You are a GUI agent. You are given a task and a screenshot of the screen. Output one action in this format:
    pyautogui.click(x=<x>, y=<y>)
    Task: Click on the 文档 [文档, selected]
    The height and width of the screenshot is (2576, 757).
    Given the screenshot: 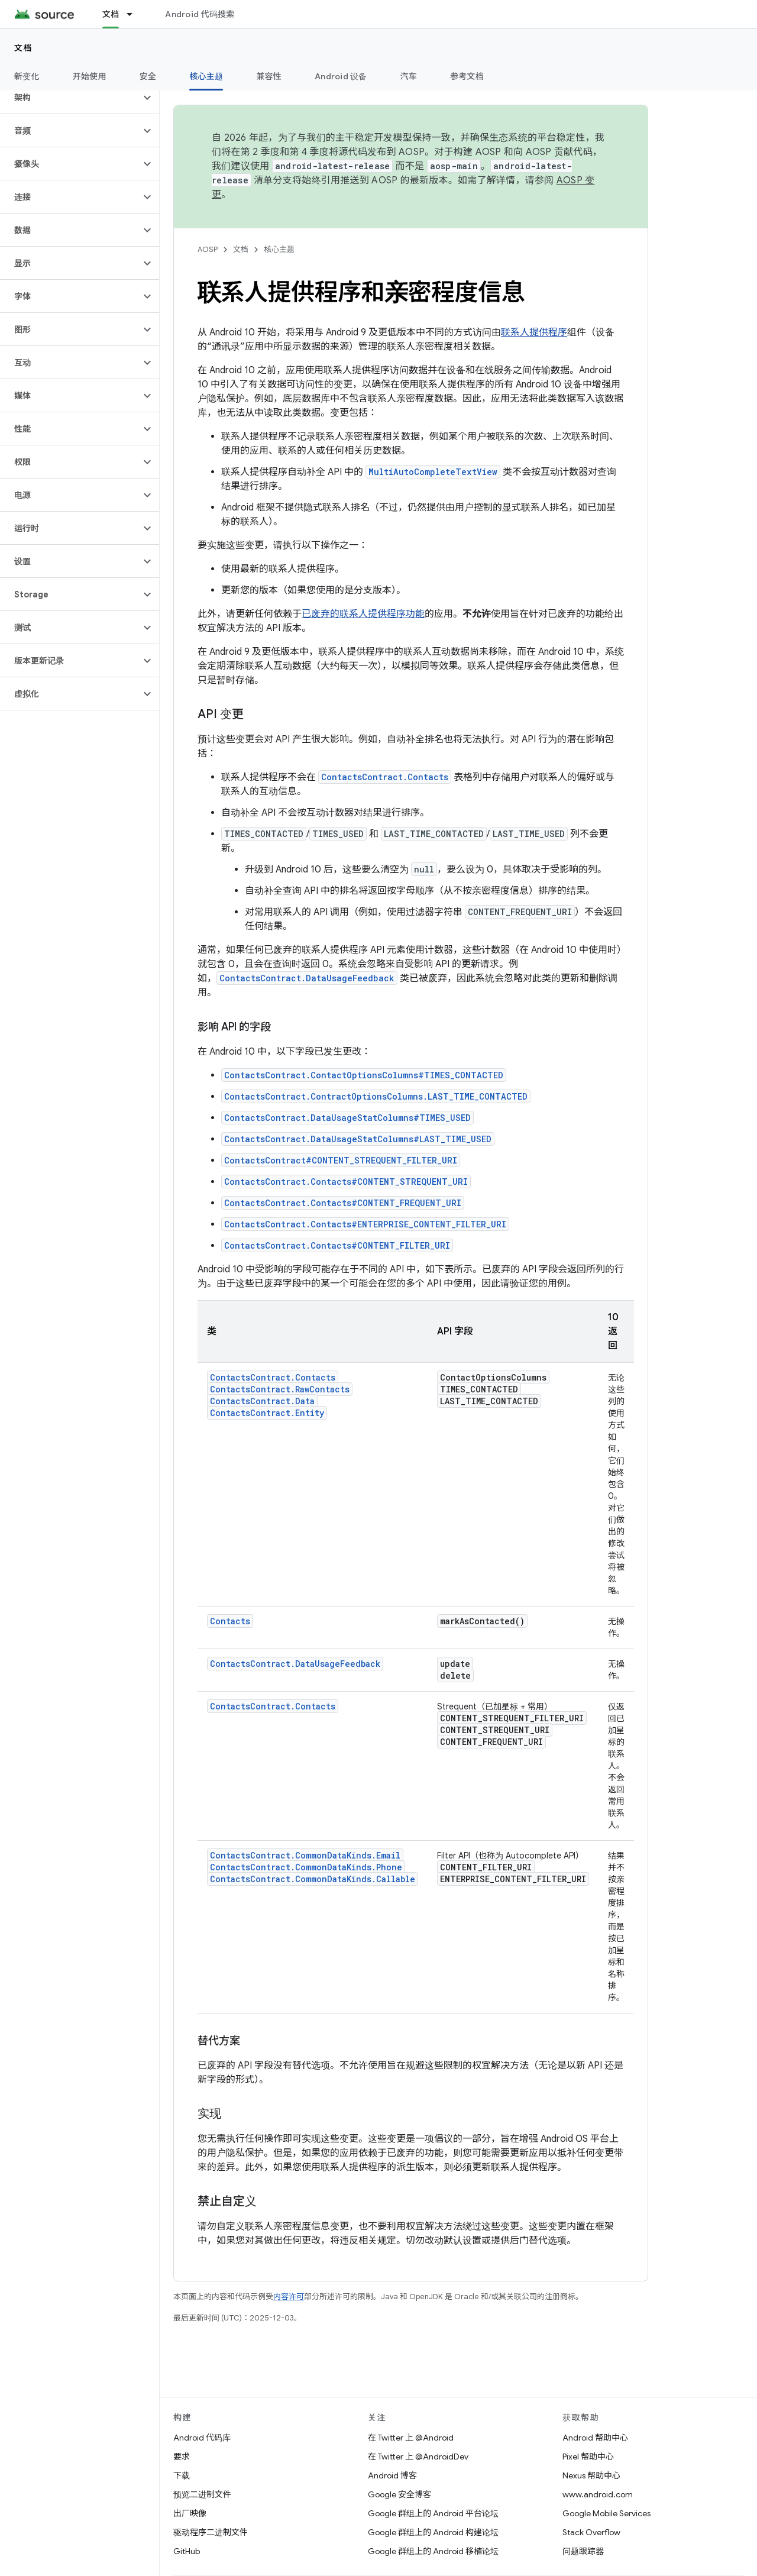 What is the action you would take?
    pyautogui.click(x=110, y=14)
    